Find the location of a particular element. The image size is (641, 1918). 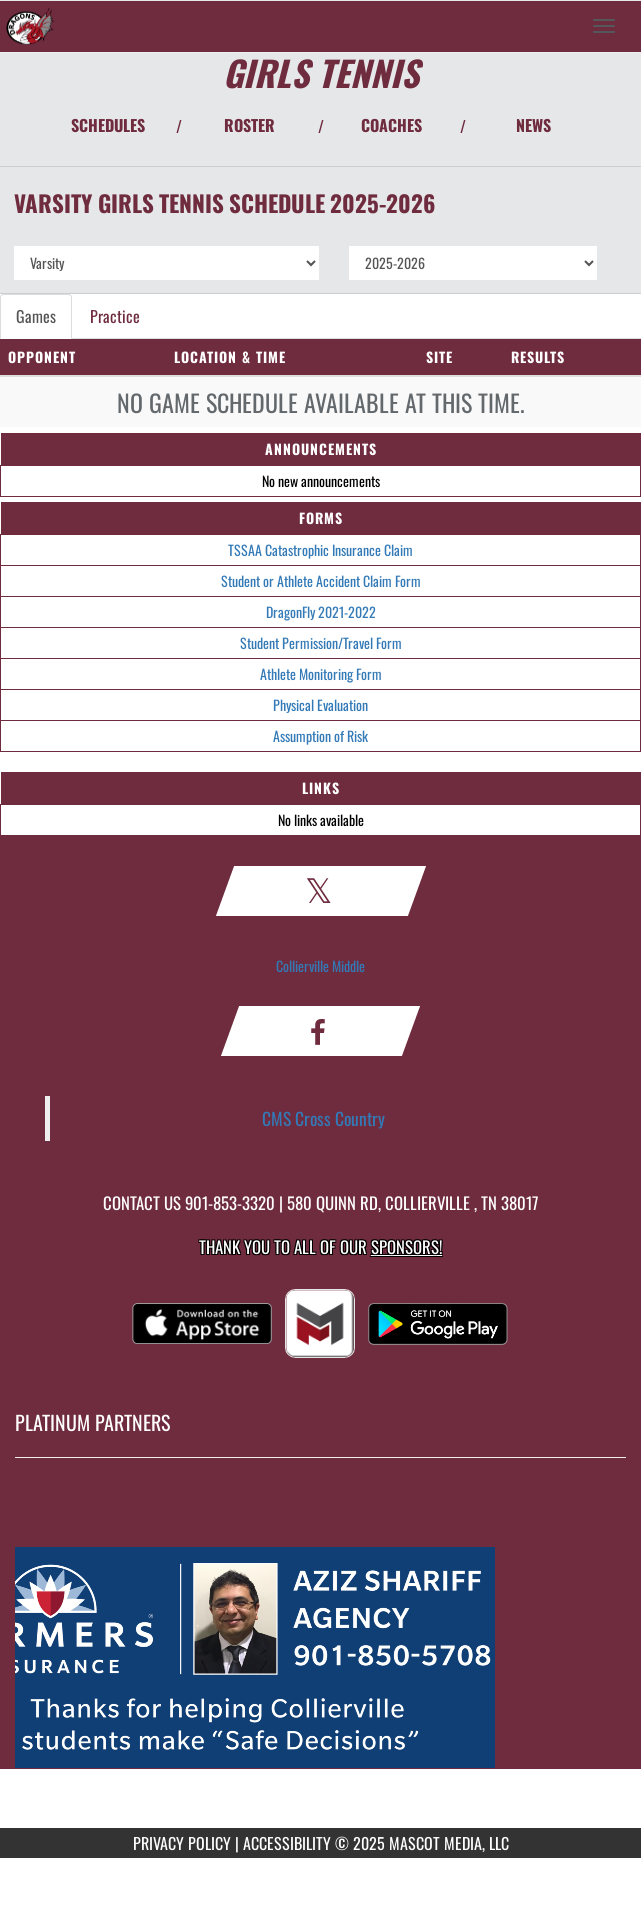

DragonFly 2021-2022 is located at coordinates (321, 611).